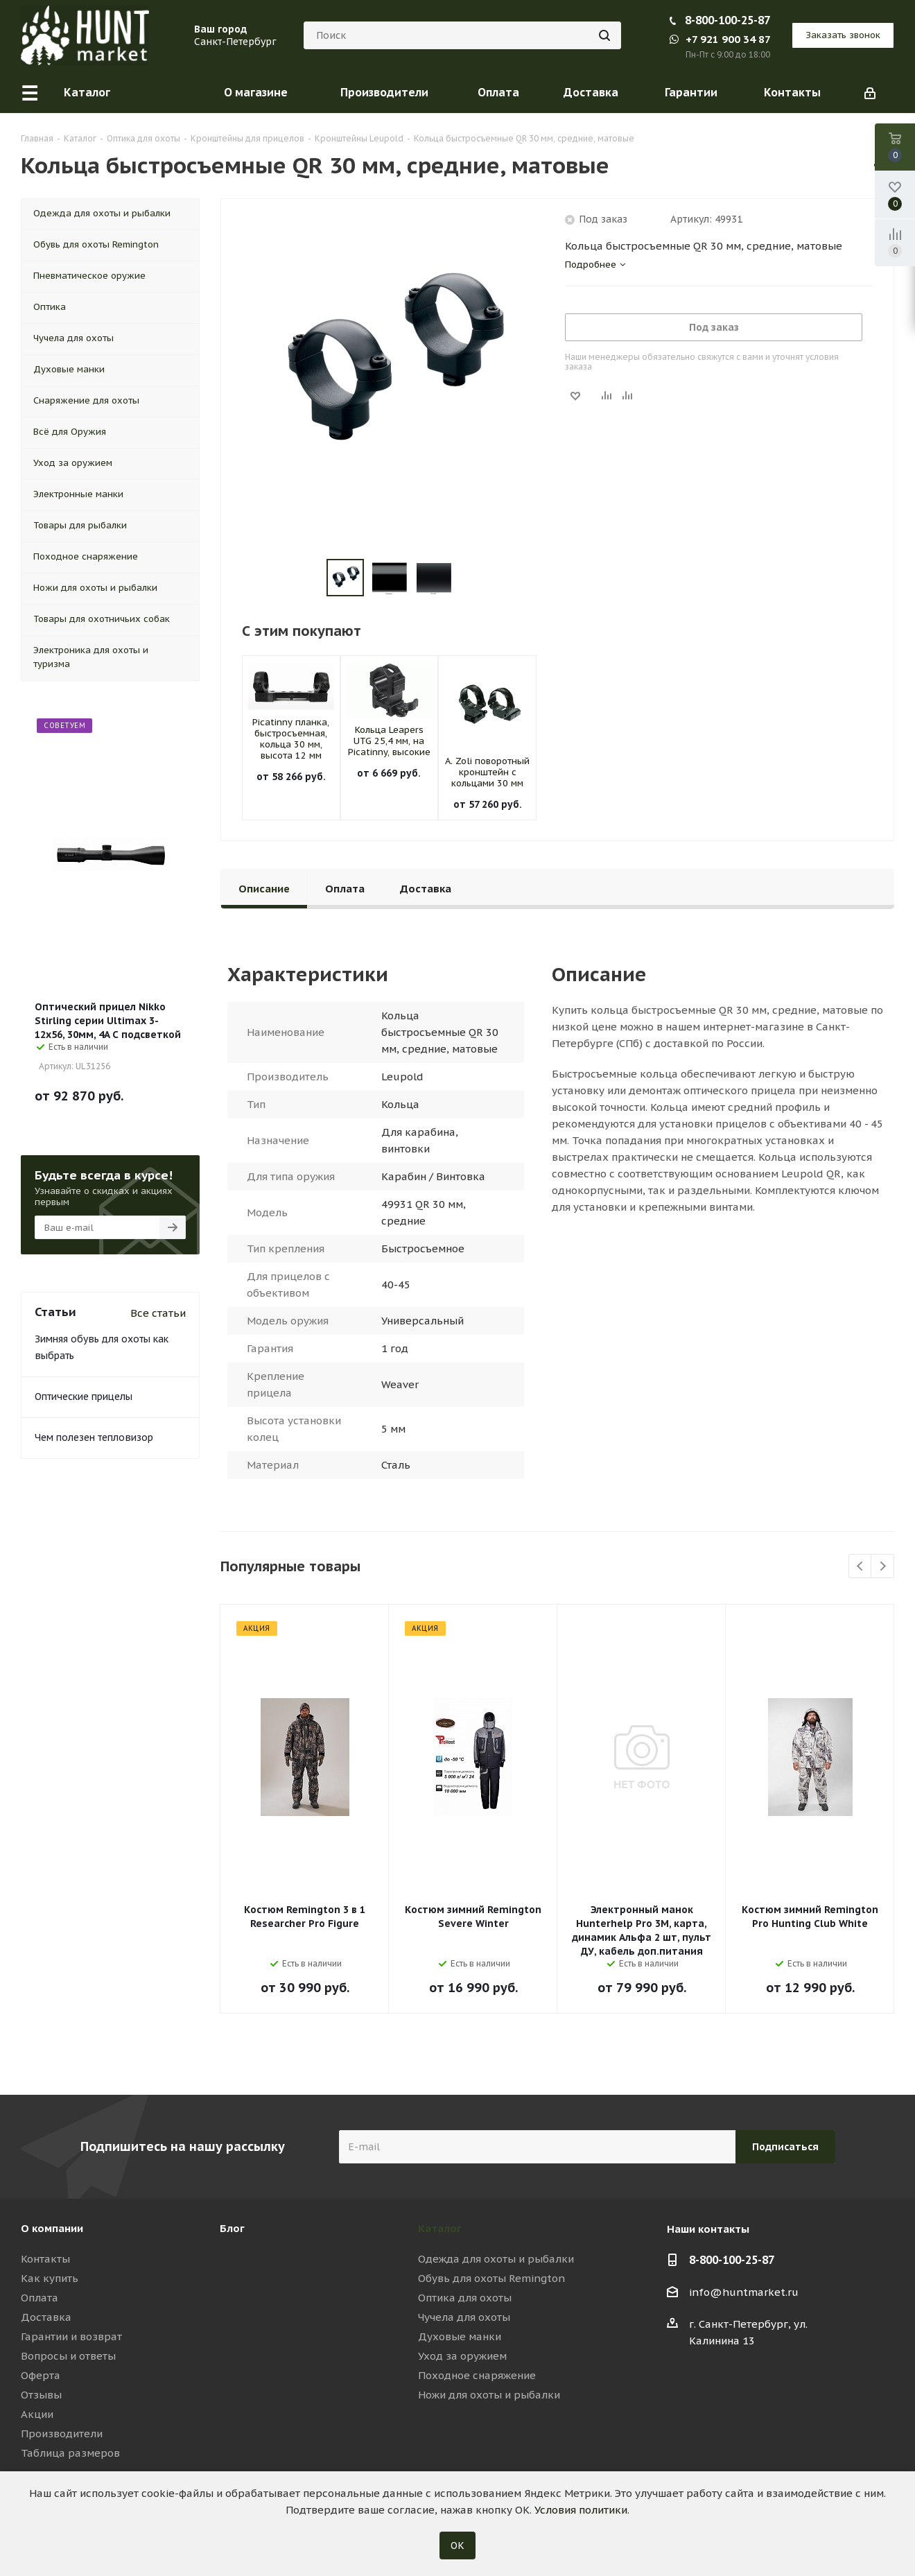 This screenshot has height=2576, width=915. Describe the element at coordinates (457, 2545) in the screenshot. I see `ОК` at that location.